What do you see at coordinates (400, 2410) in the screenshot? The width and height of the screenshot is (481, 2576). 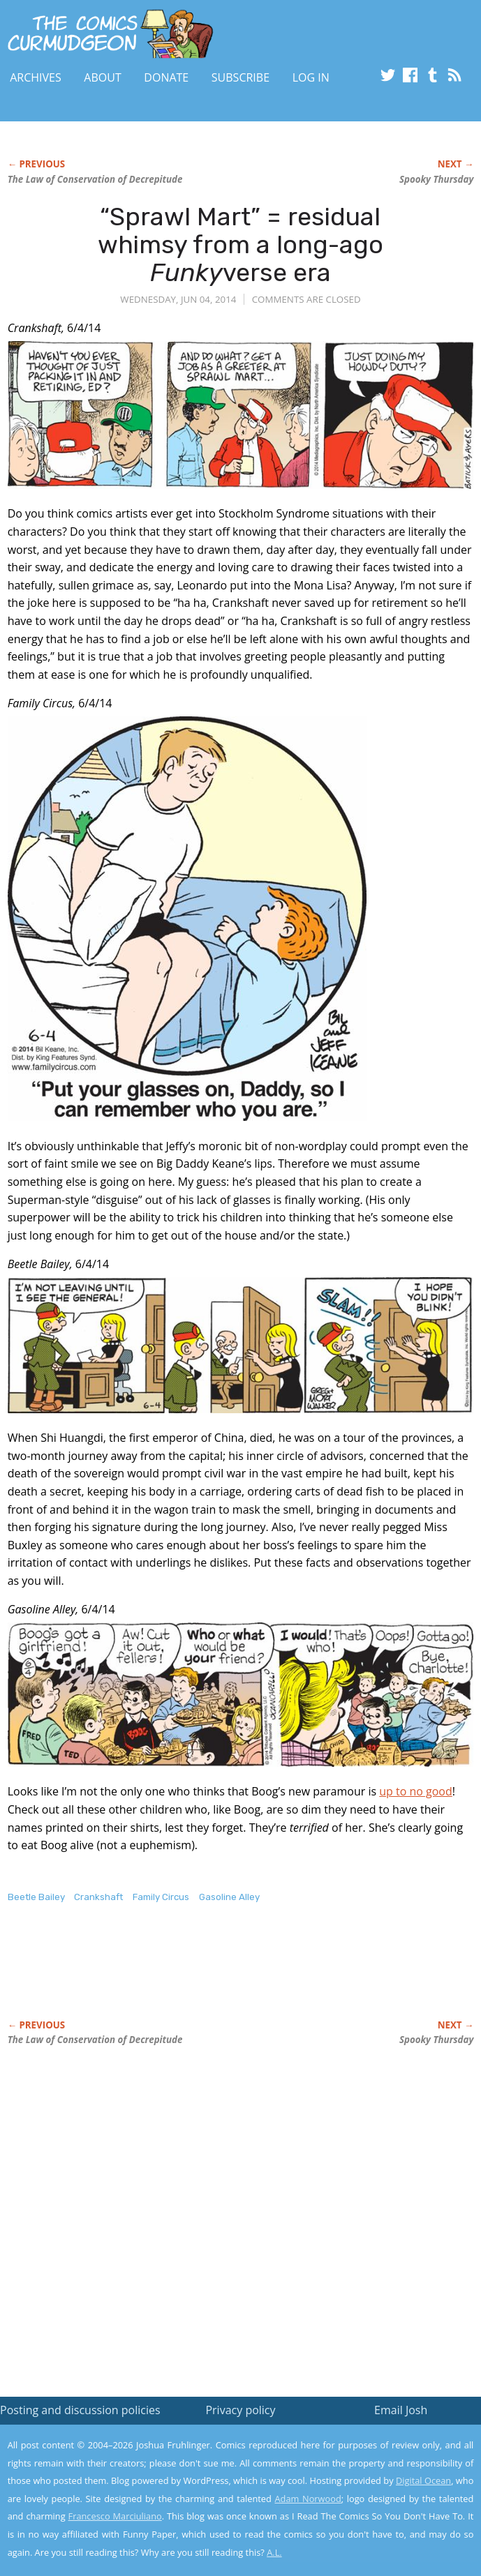 I see `Email Josh` at bounding box center [400, 2410].